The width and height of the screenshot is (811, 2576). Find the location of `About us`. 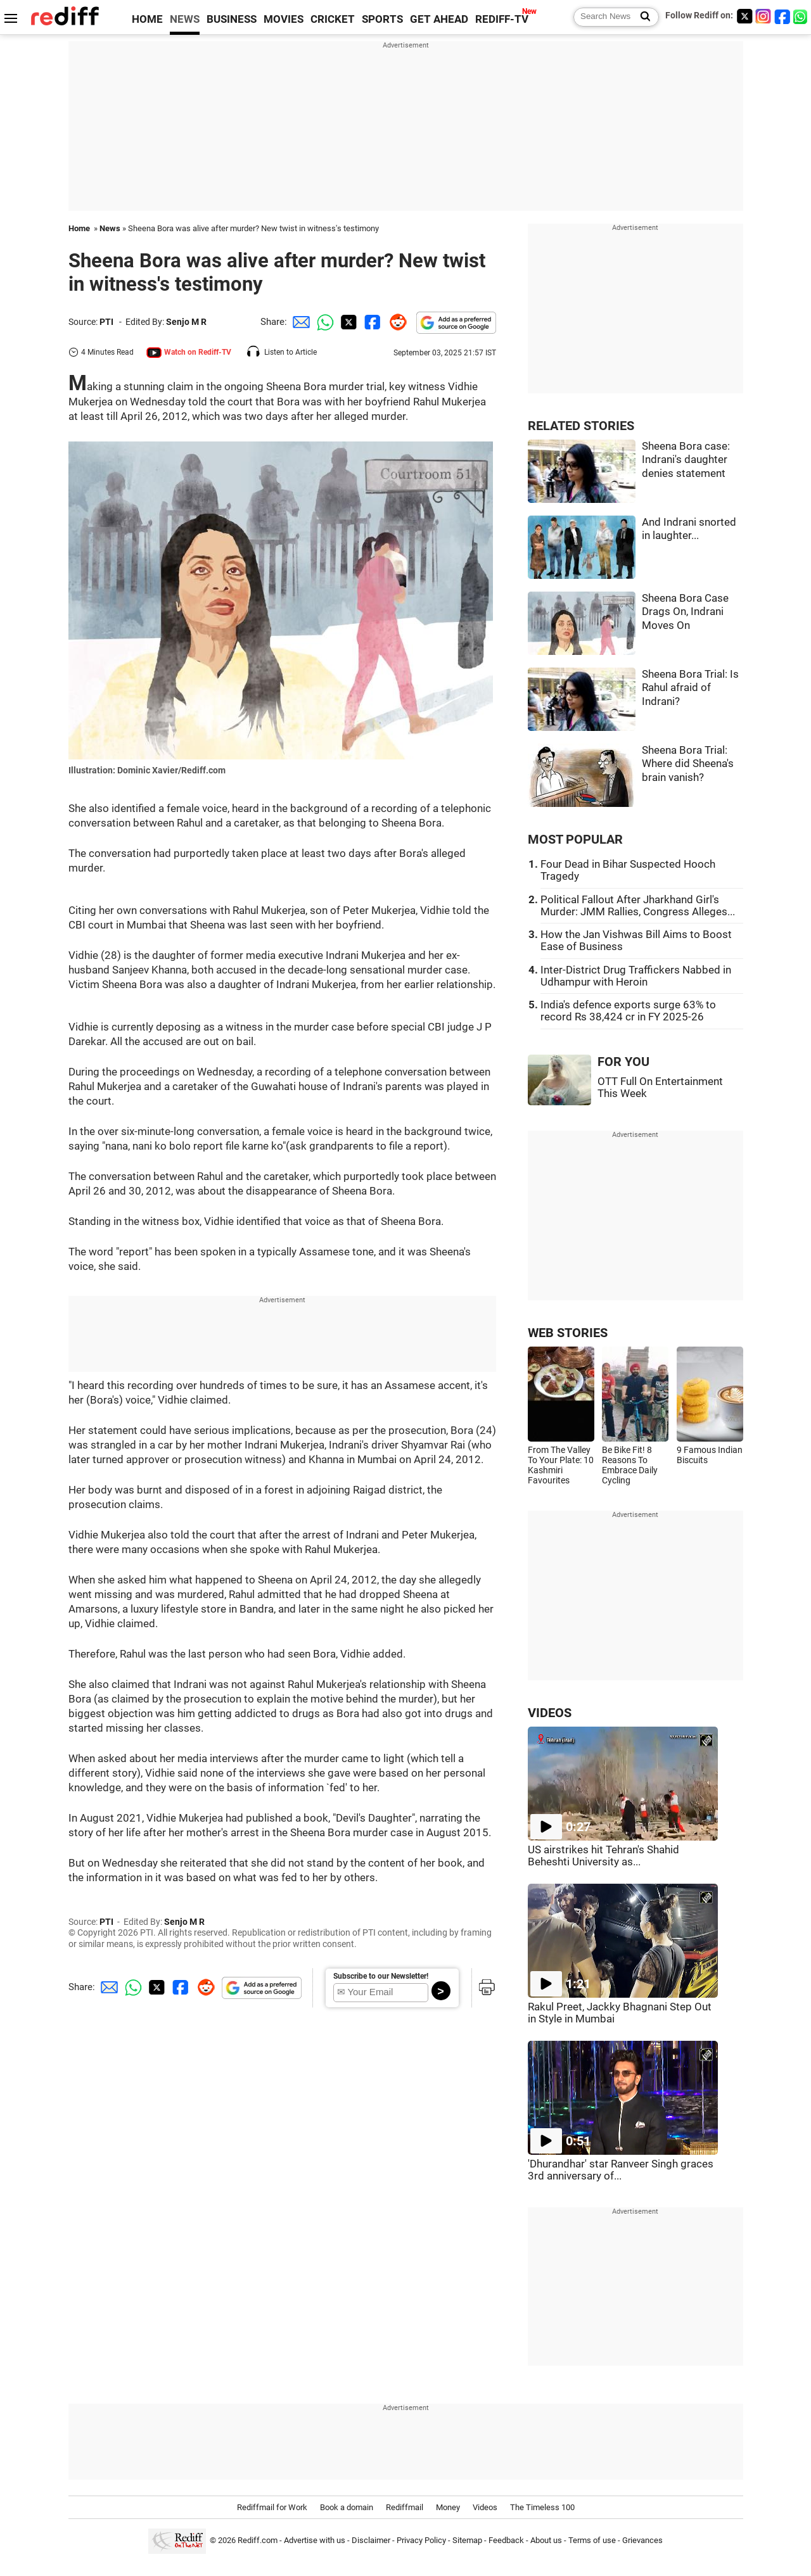

About us is located at coordinates (546, 2540).